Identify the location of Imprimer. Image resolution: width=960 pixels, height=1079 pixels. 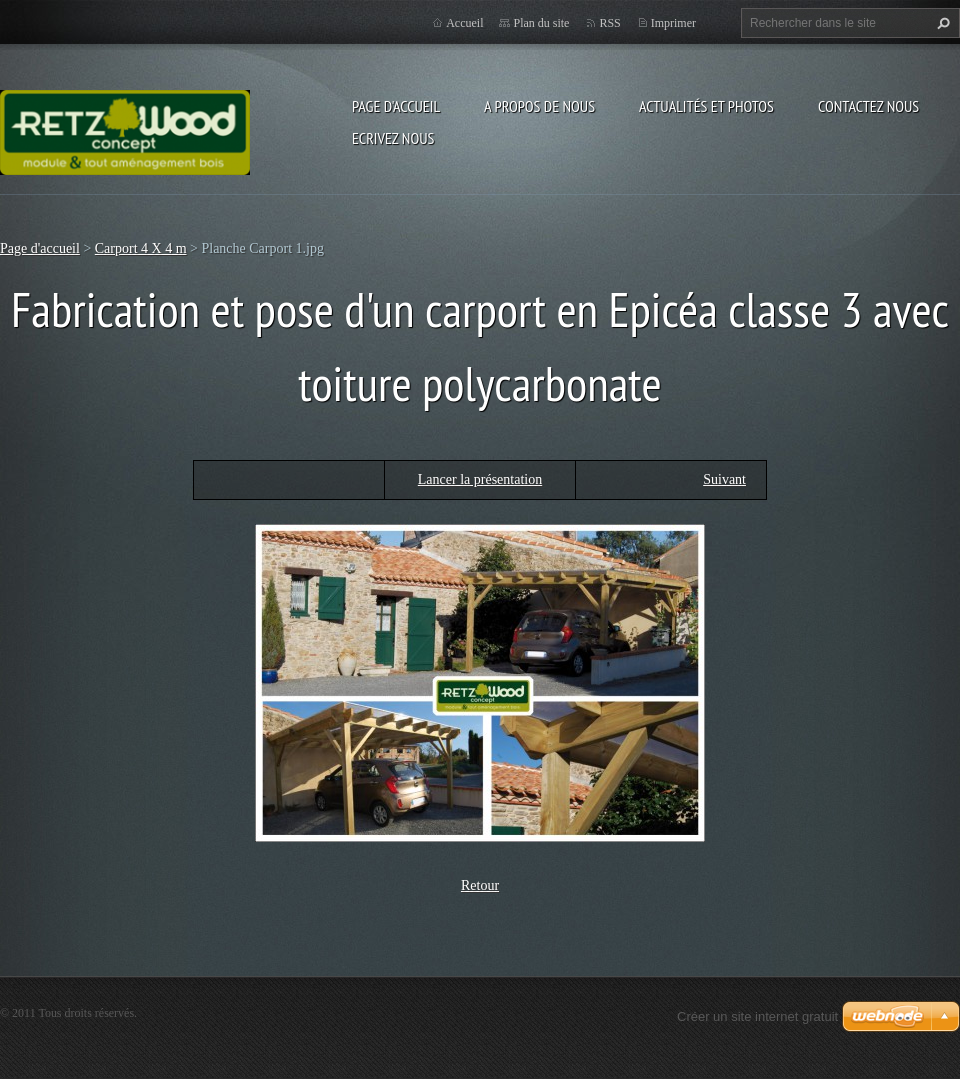
(673, 23).